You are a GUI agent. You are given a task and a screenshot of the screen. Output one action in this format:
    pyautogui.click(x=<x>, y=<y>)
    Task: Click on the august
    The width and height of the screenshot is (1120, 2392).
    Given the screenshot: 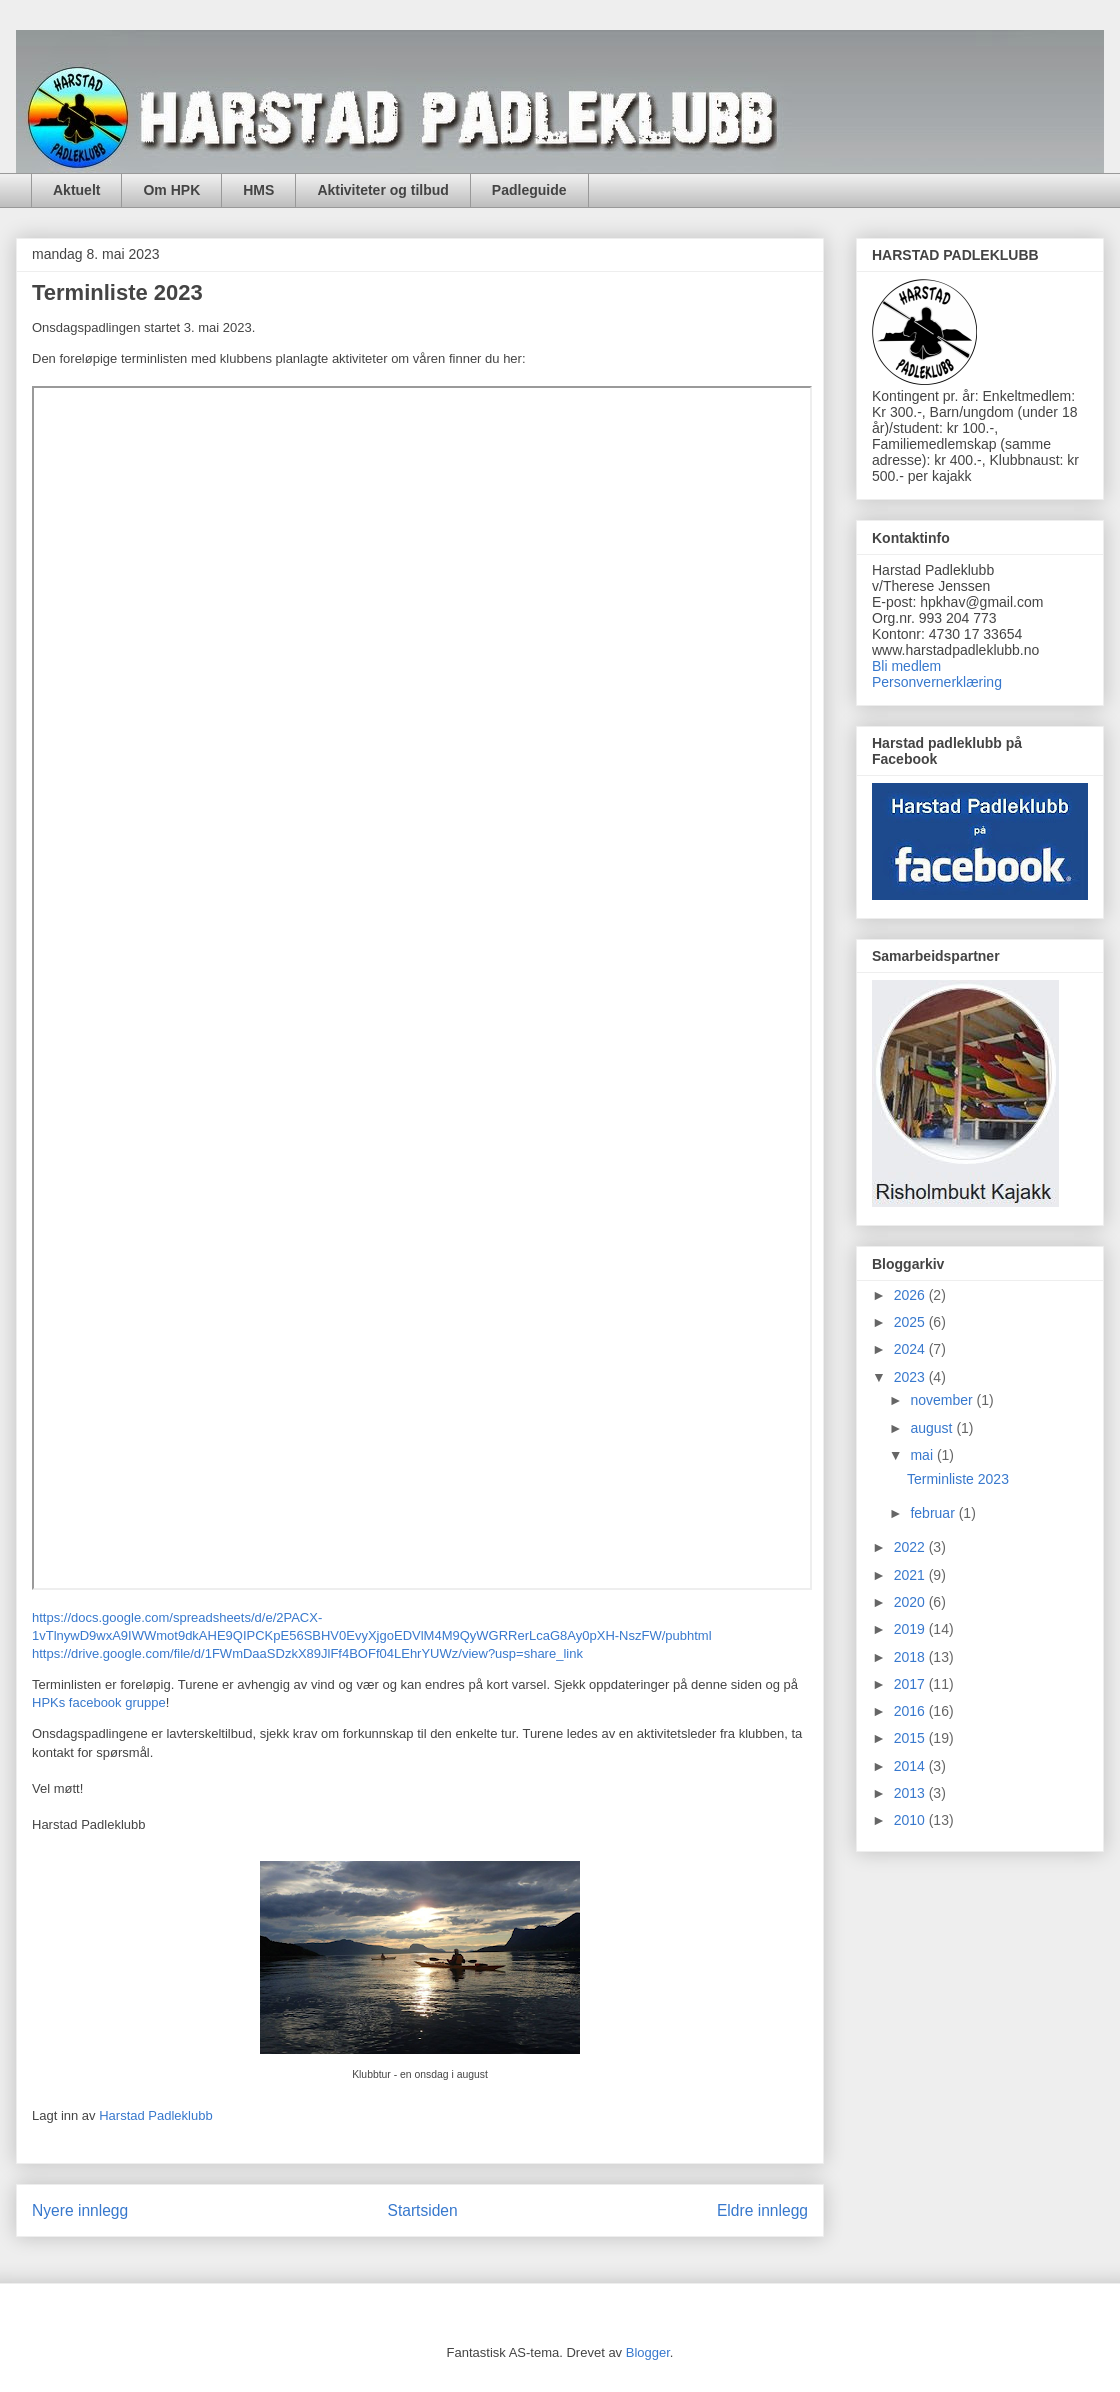 What is the action you would take?
    pyautogui.click(x=933, y=1428)
    